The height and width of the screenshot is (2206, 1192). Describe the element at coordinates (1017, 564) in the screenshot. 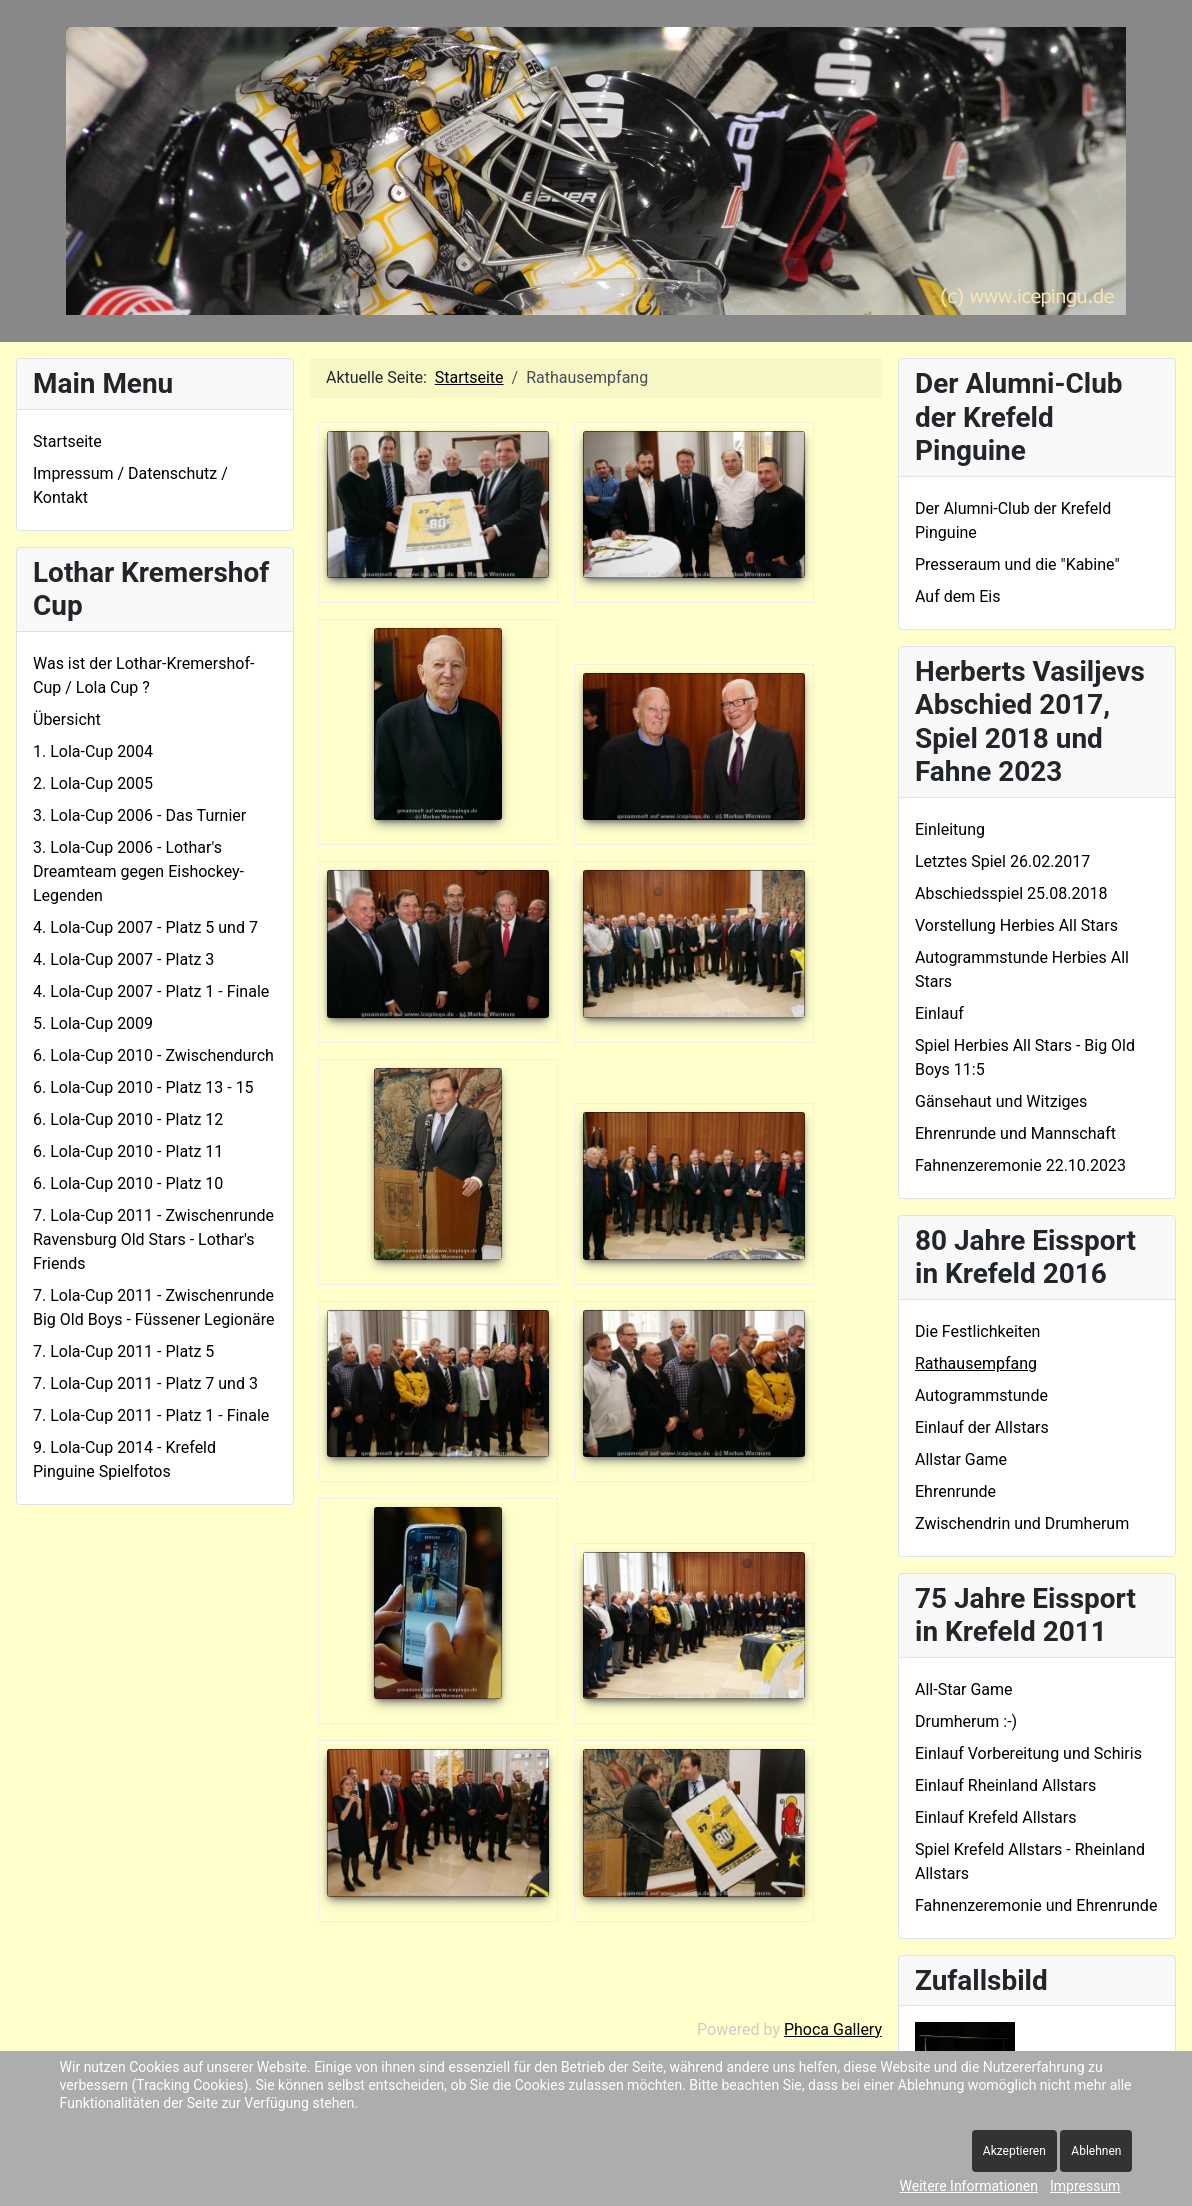

I see `Presseraum und die "Kabine"` at that location.